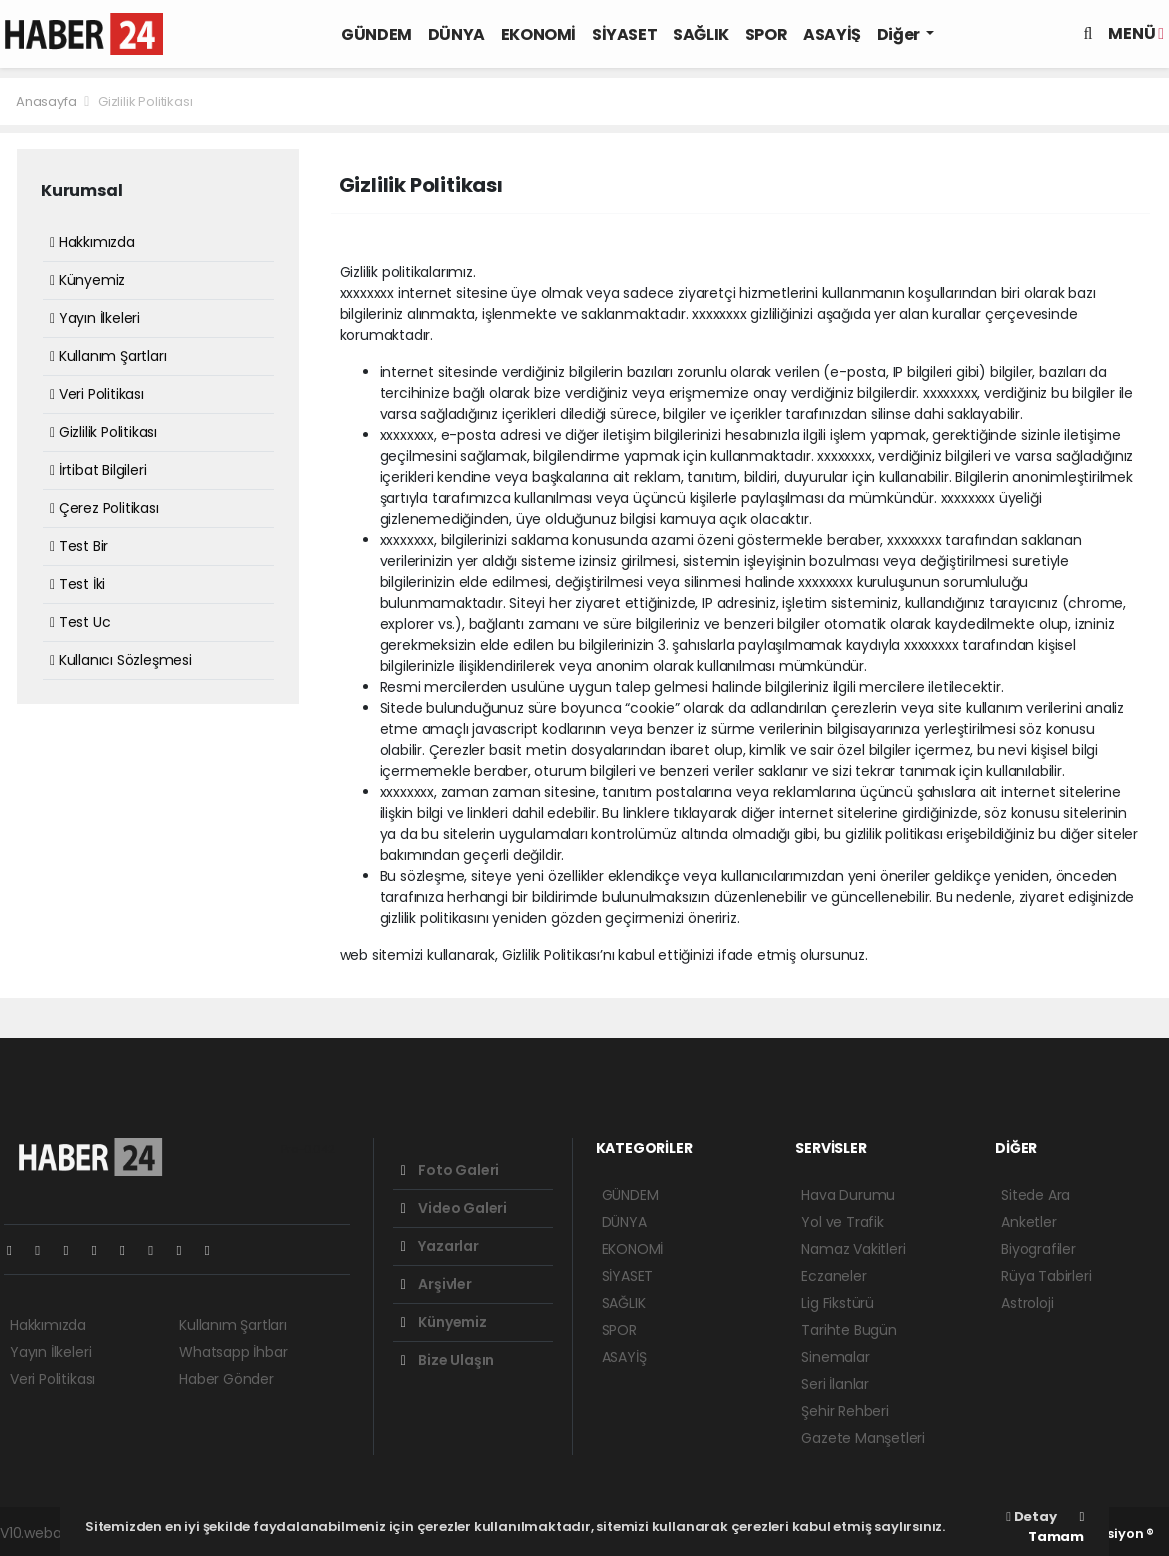 This screenshot has height=1556, width=1169. Describe the element at coordinates (95, 318) in the screenshot. I see `Yayın İlkeleri` at that location.